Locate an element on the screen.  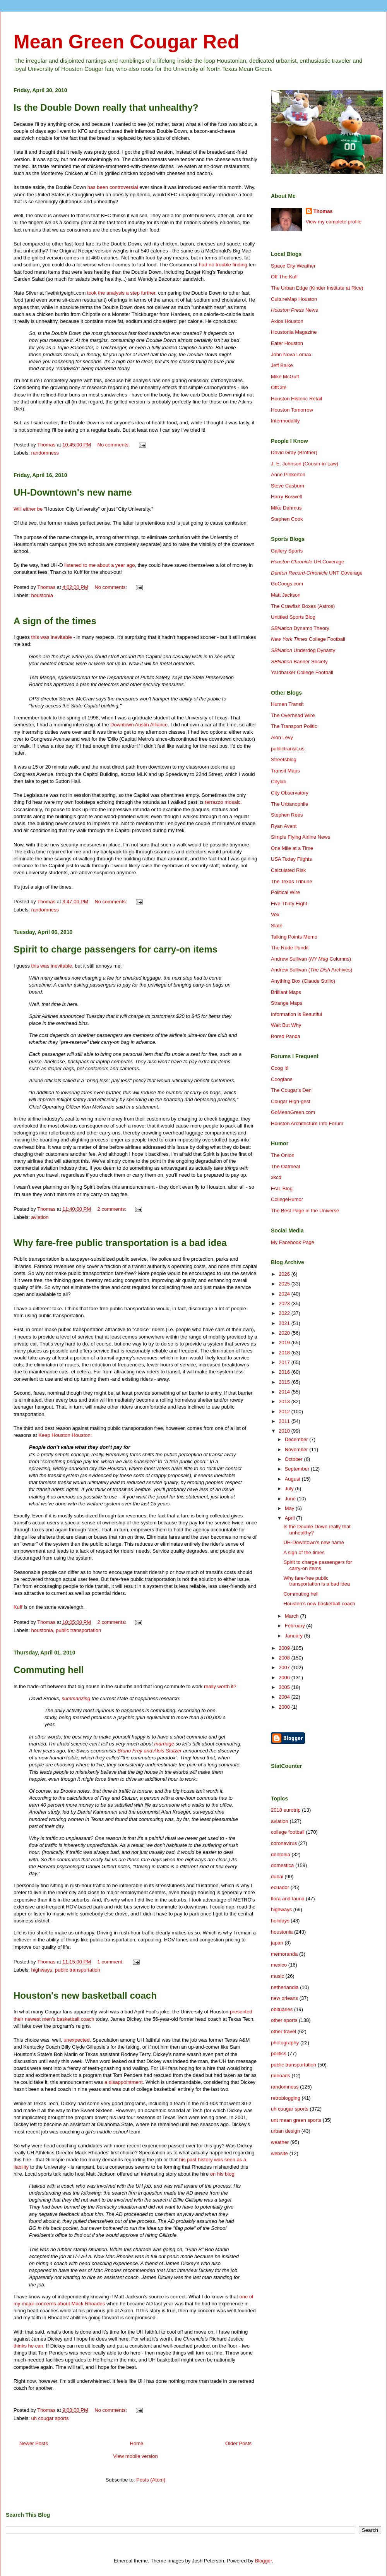
other travel is located at coordinates (283, 2031).